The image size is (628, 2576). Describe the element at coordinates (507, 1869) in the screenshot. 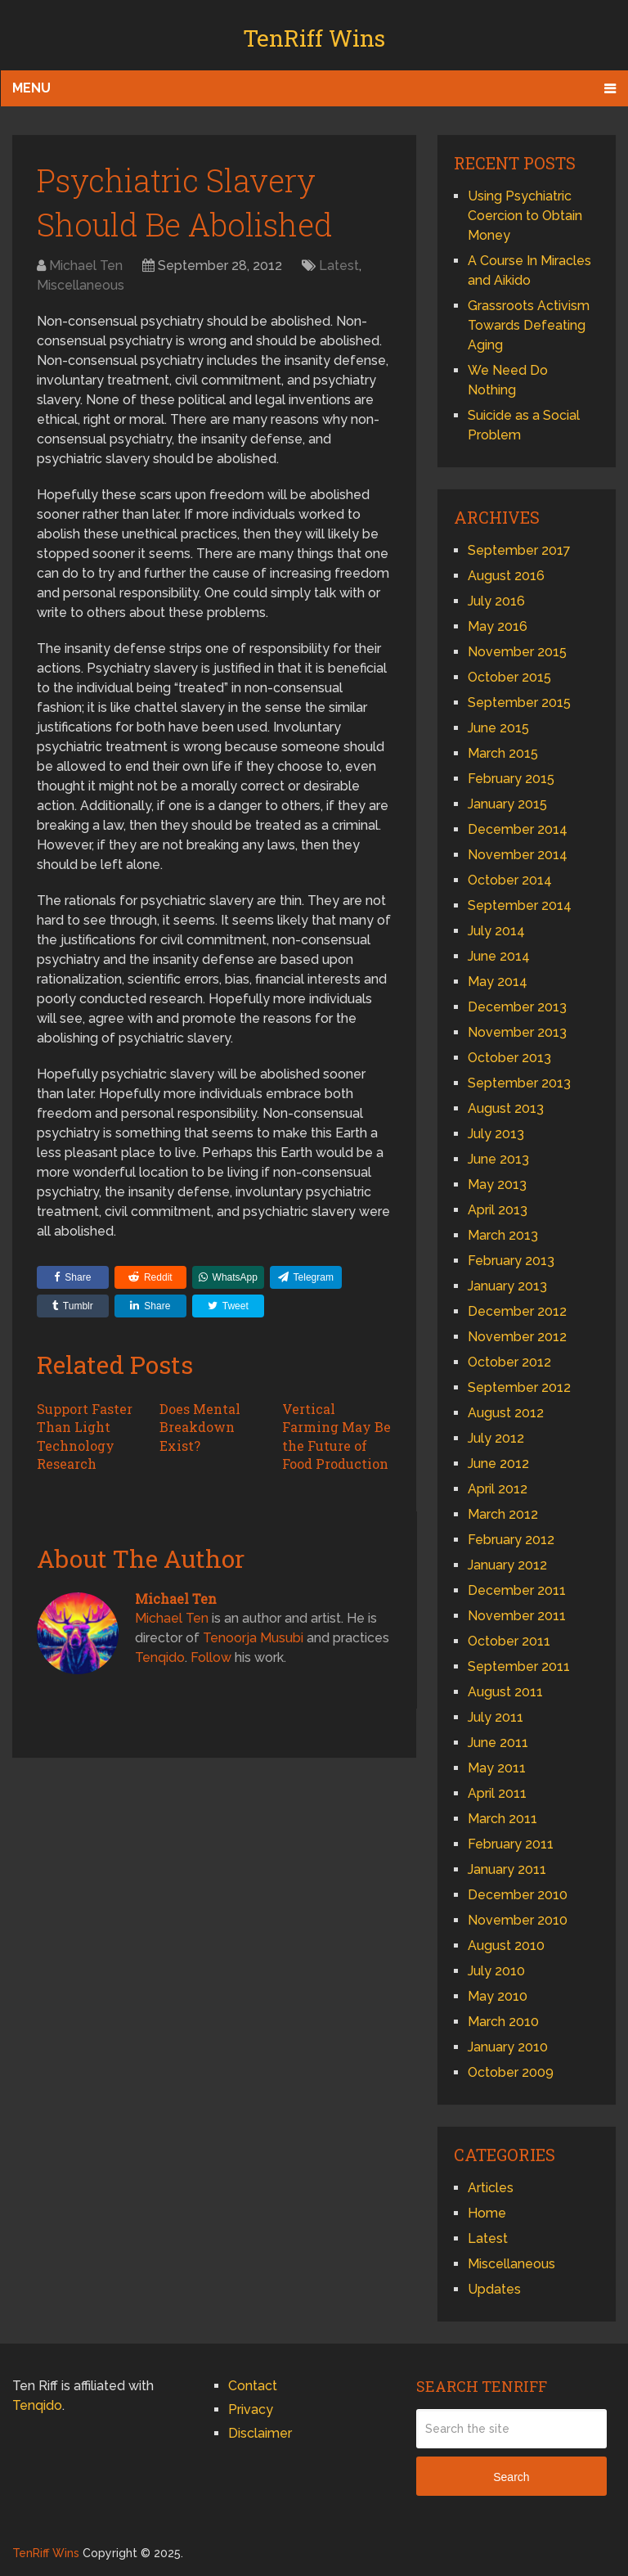

I see `January 2011` at that location.